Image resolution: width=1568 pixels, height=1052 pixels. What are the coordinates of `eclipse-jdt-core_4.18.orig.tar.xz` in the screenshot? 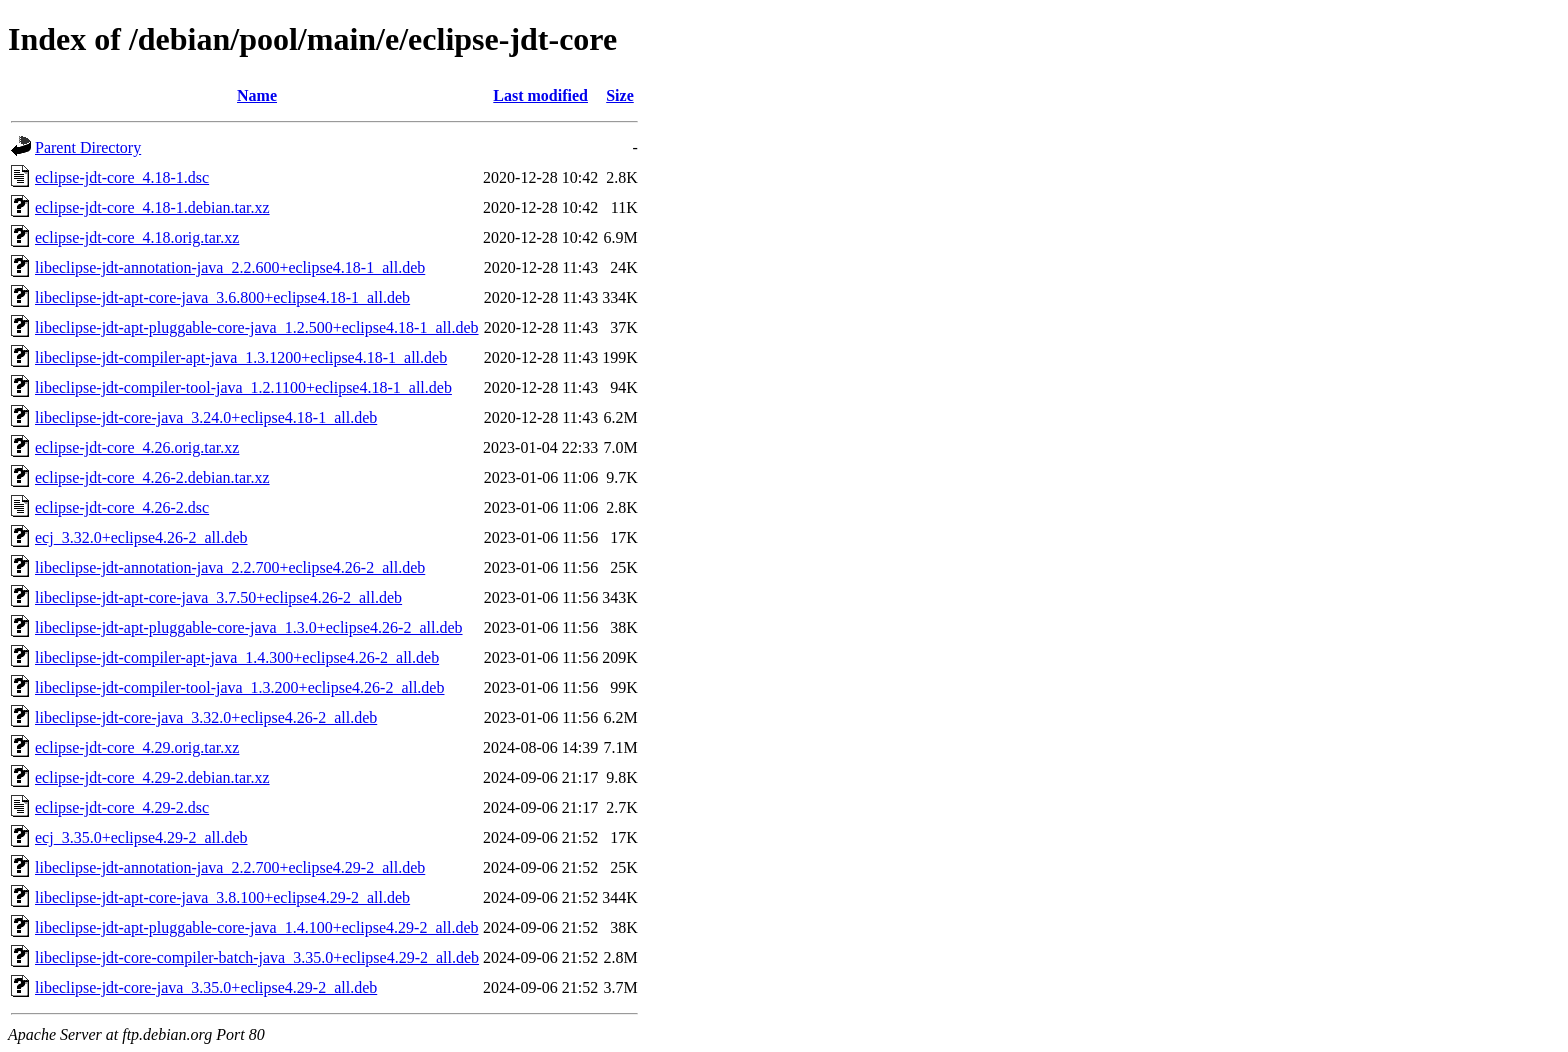 It's located at (137, 237).